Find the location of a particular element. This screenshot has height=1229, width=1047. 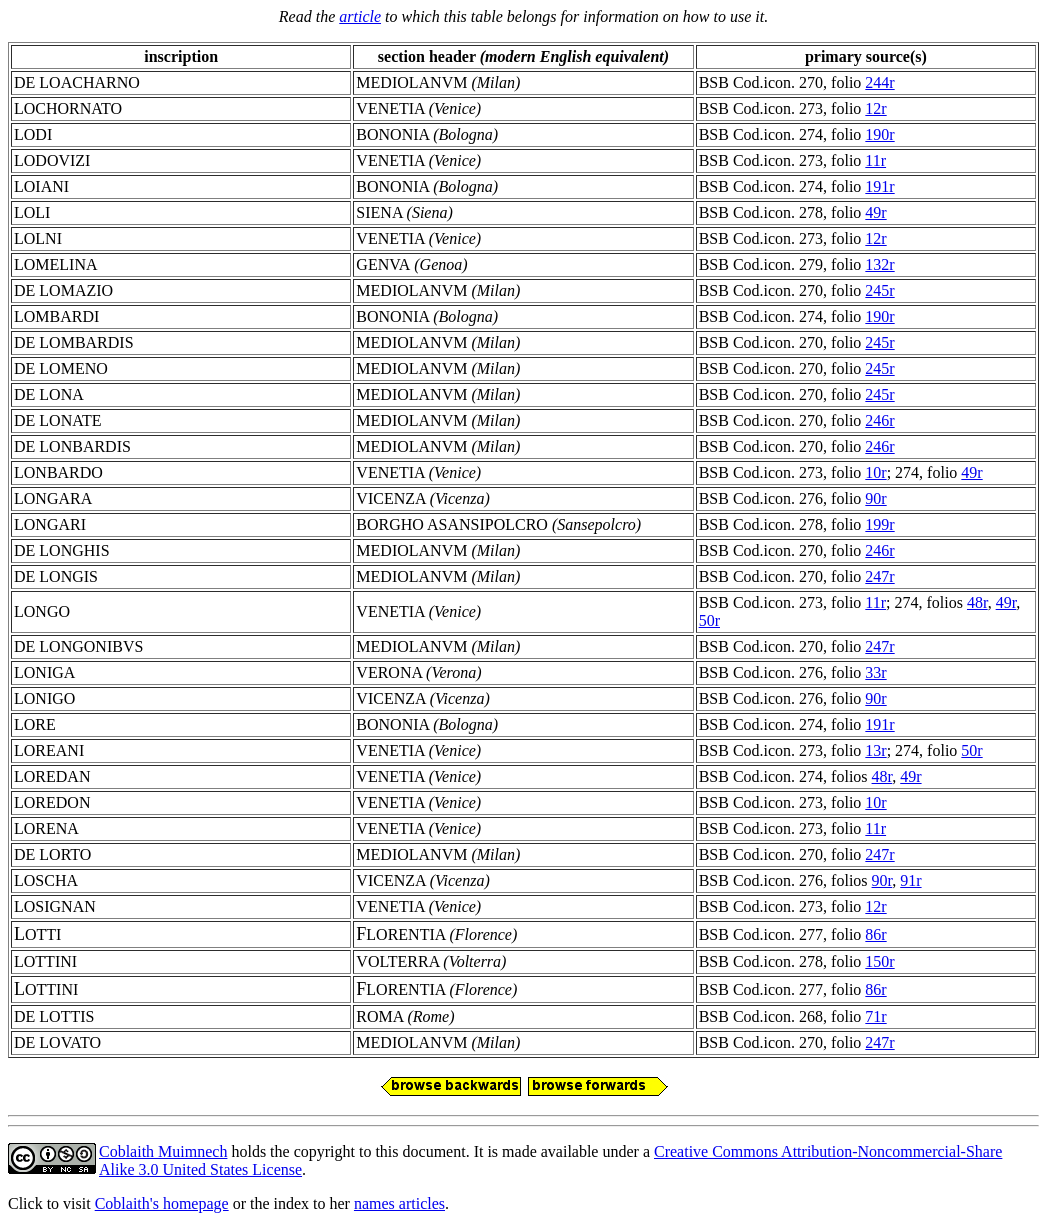

11r is located at coordinates (875, 160).